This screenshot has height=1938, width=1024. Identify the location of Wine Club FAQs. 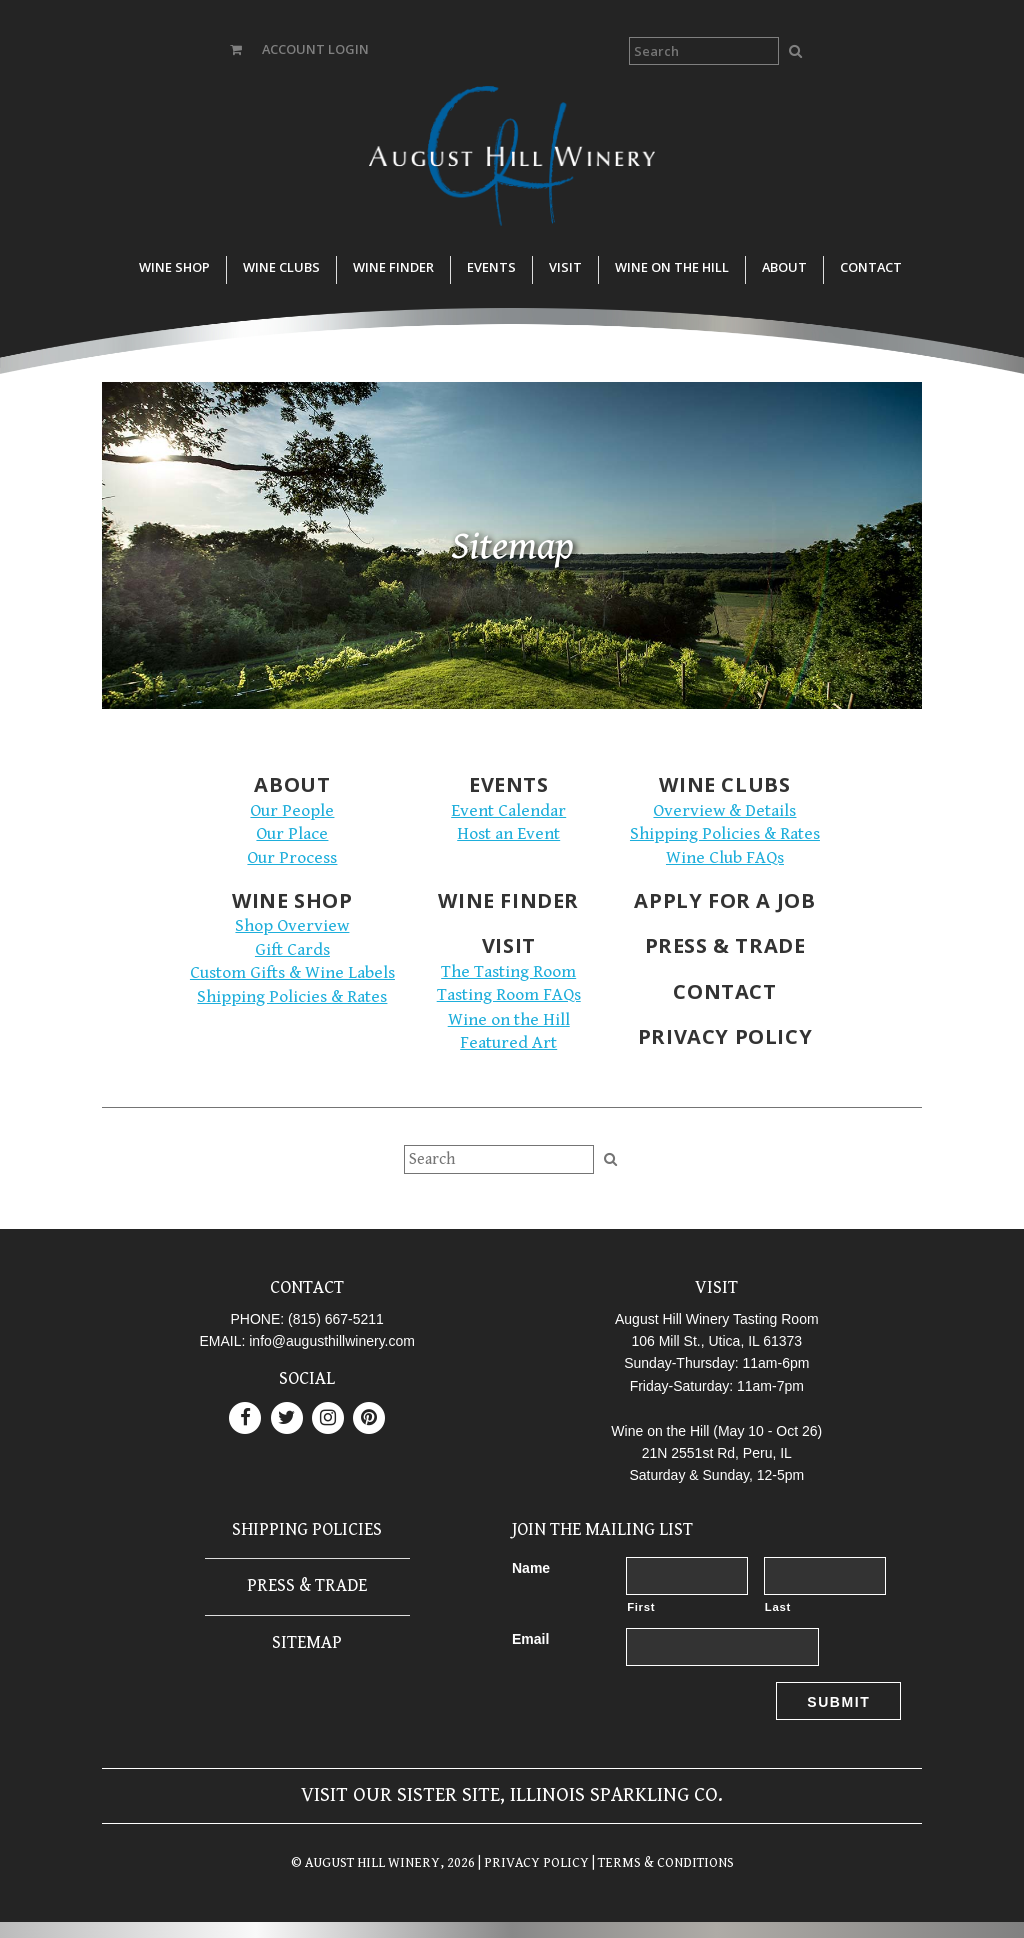
(725, 858).